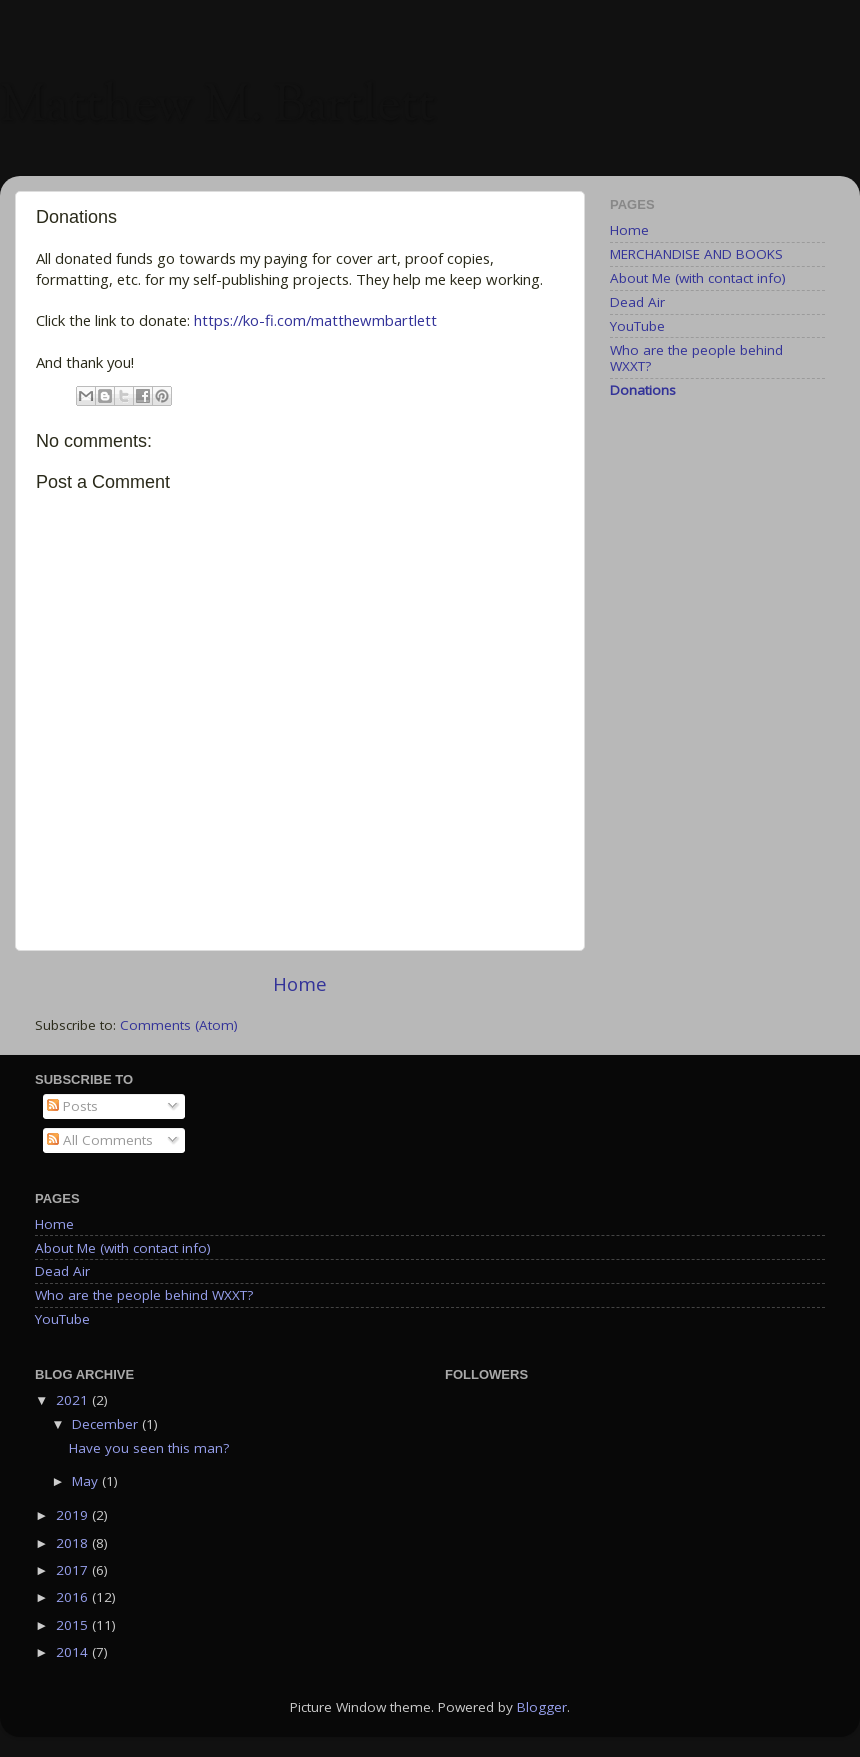  I want to click on All Comments, so click(100, 1140).